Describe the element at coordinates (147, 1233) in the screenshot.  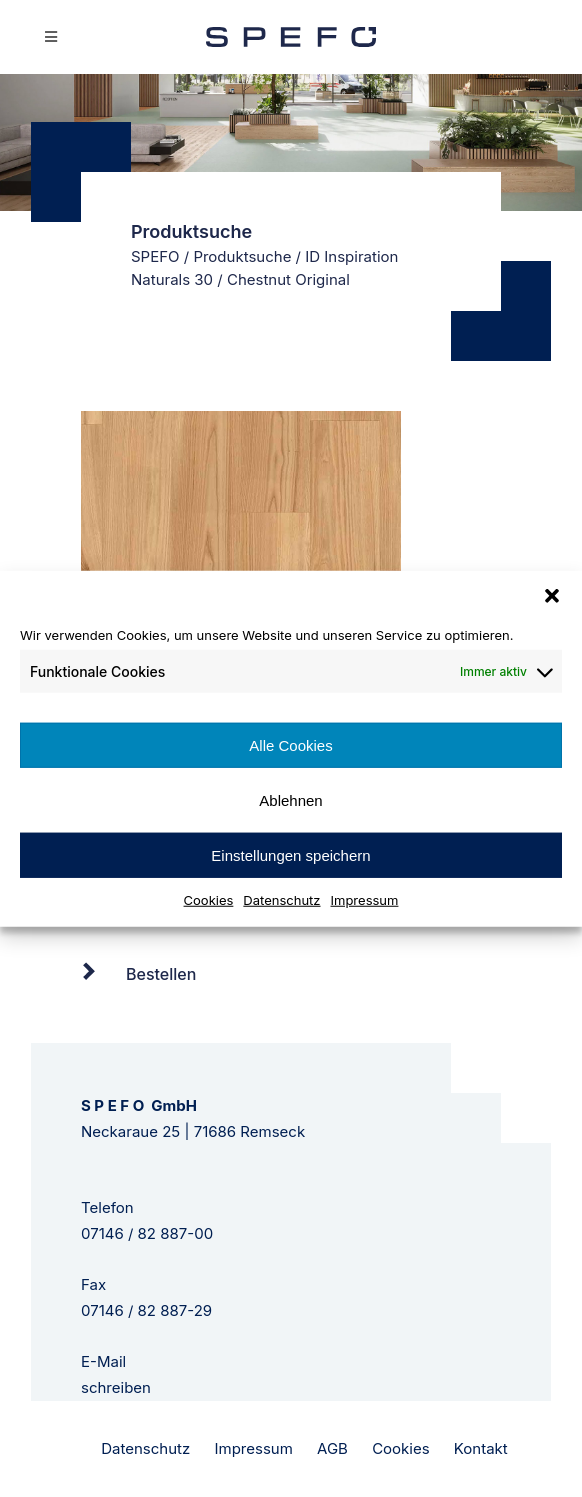
I see `07146 / 82 887-00` at that location.